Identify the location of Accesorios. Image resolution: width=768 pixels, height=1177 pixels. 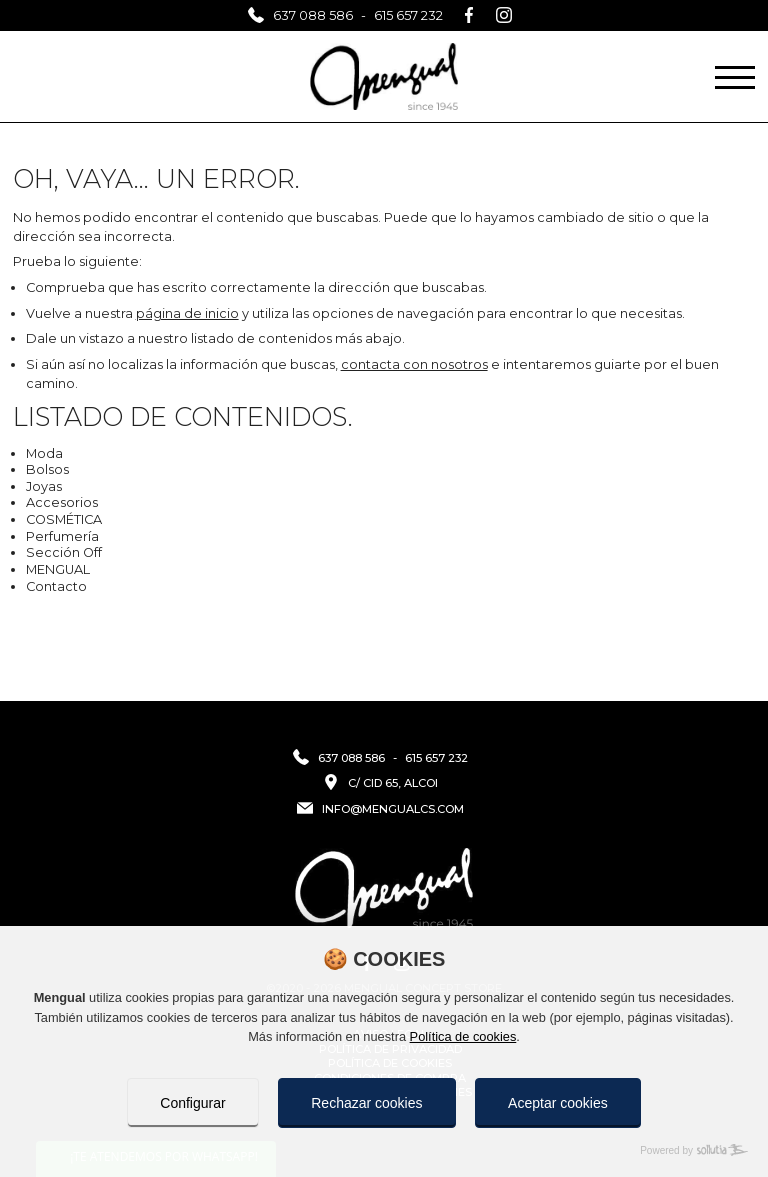
(62, 502).